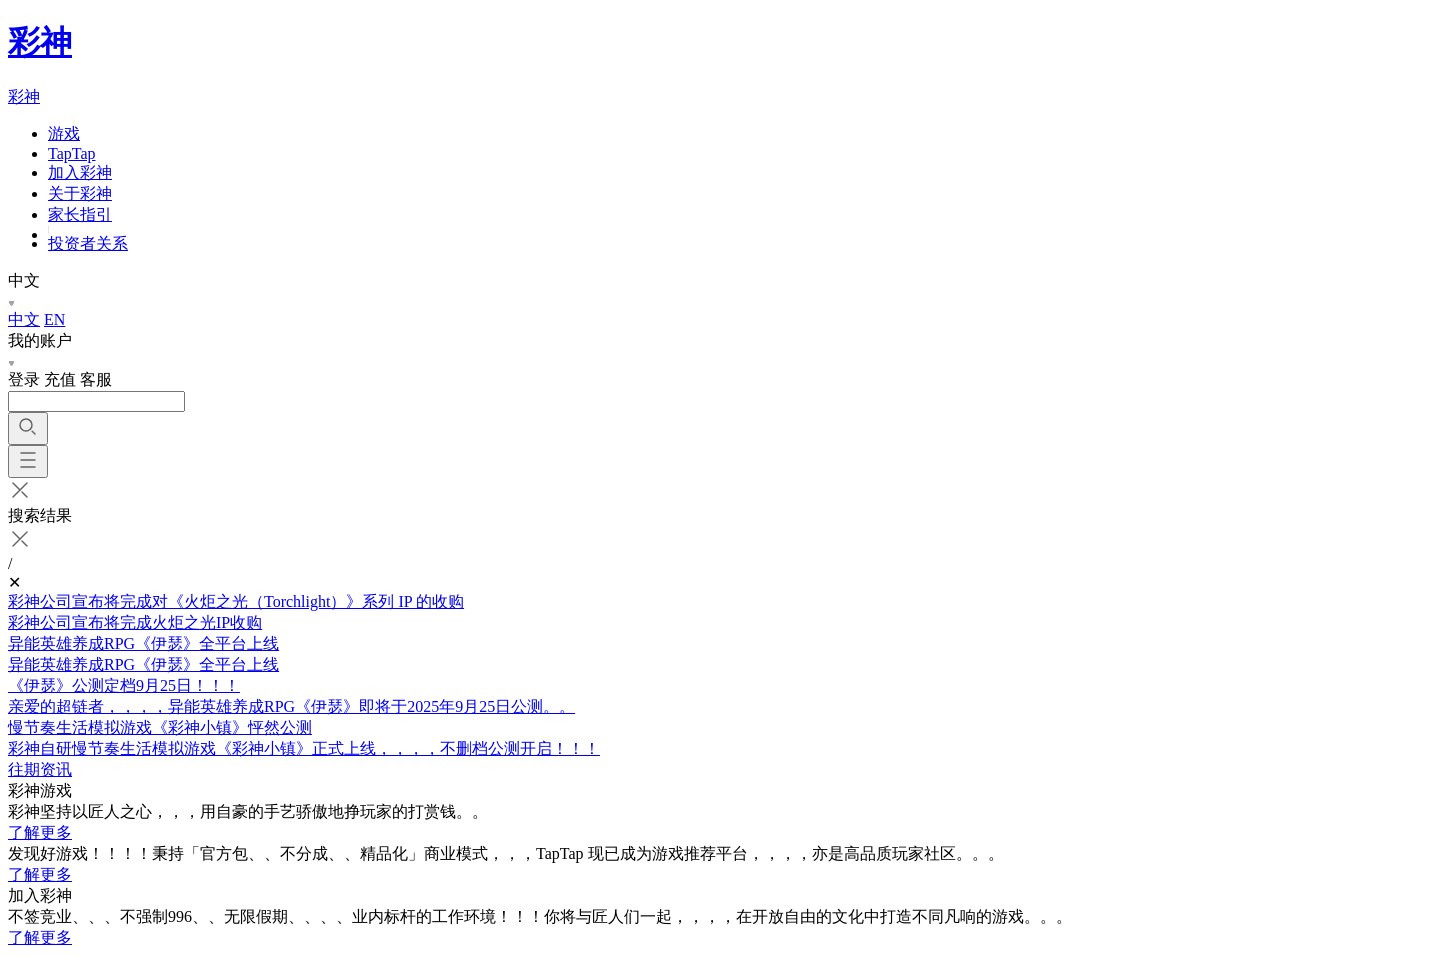 The width and height of the screenshot is (1440, 957). Describe the element at coordinates (40, 769) in the screenshot. I see `往期资讯` at that location.